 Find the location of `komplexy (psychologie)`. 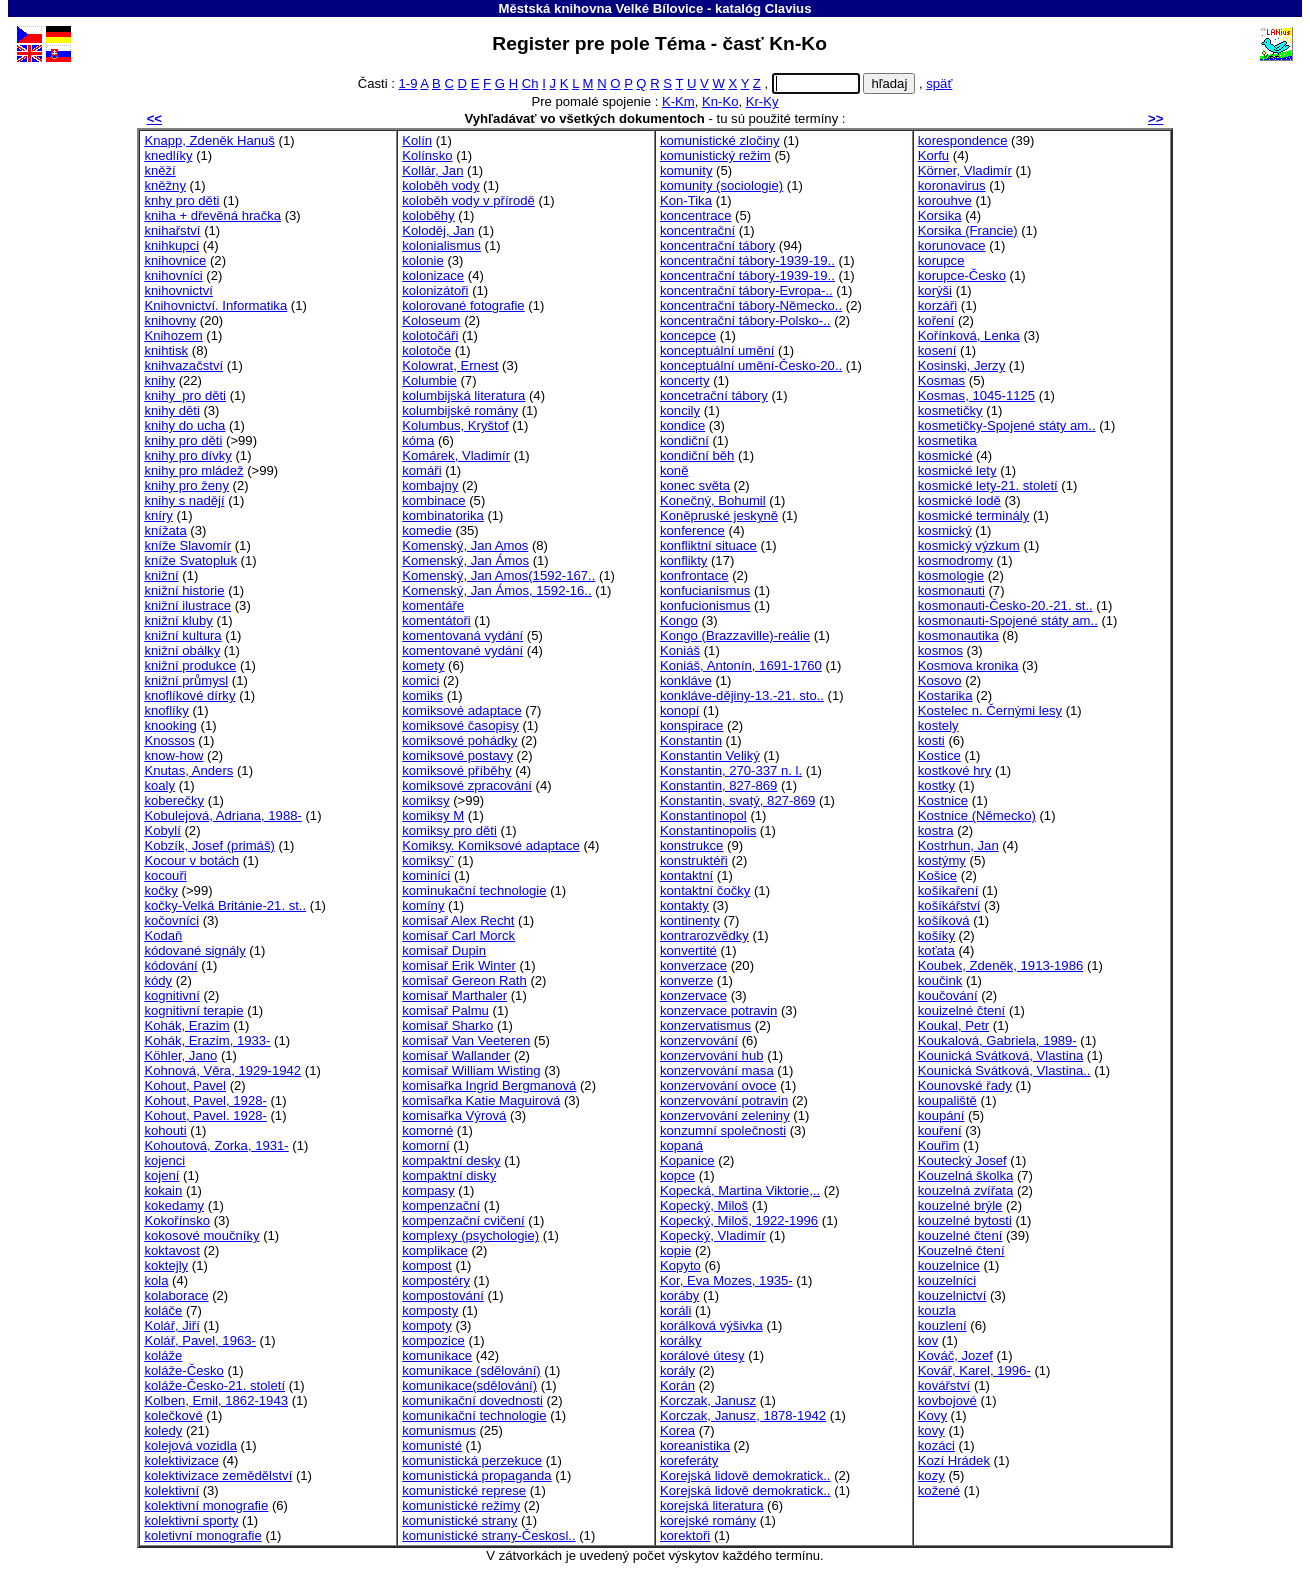

komplexy (psychologie) is located at coordinates (470, 1235).